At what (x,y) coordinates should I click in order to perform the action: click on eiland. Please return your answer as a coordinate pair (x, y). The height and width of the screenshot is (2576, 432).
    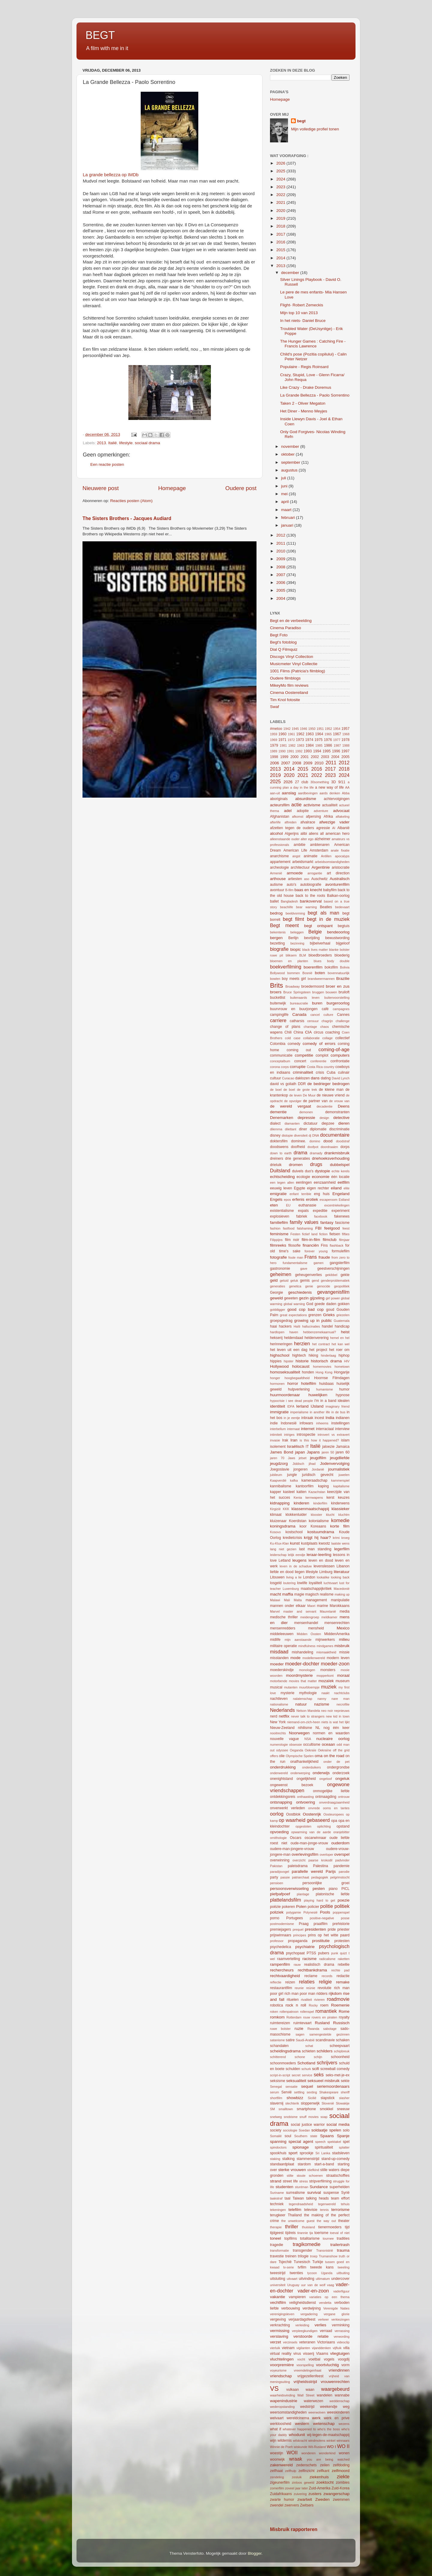
    Looking at the image, I should click on (336, 1188).